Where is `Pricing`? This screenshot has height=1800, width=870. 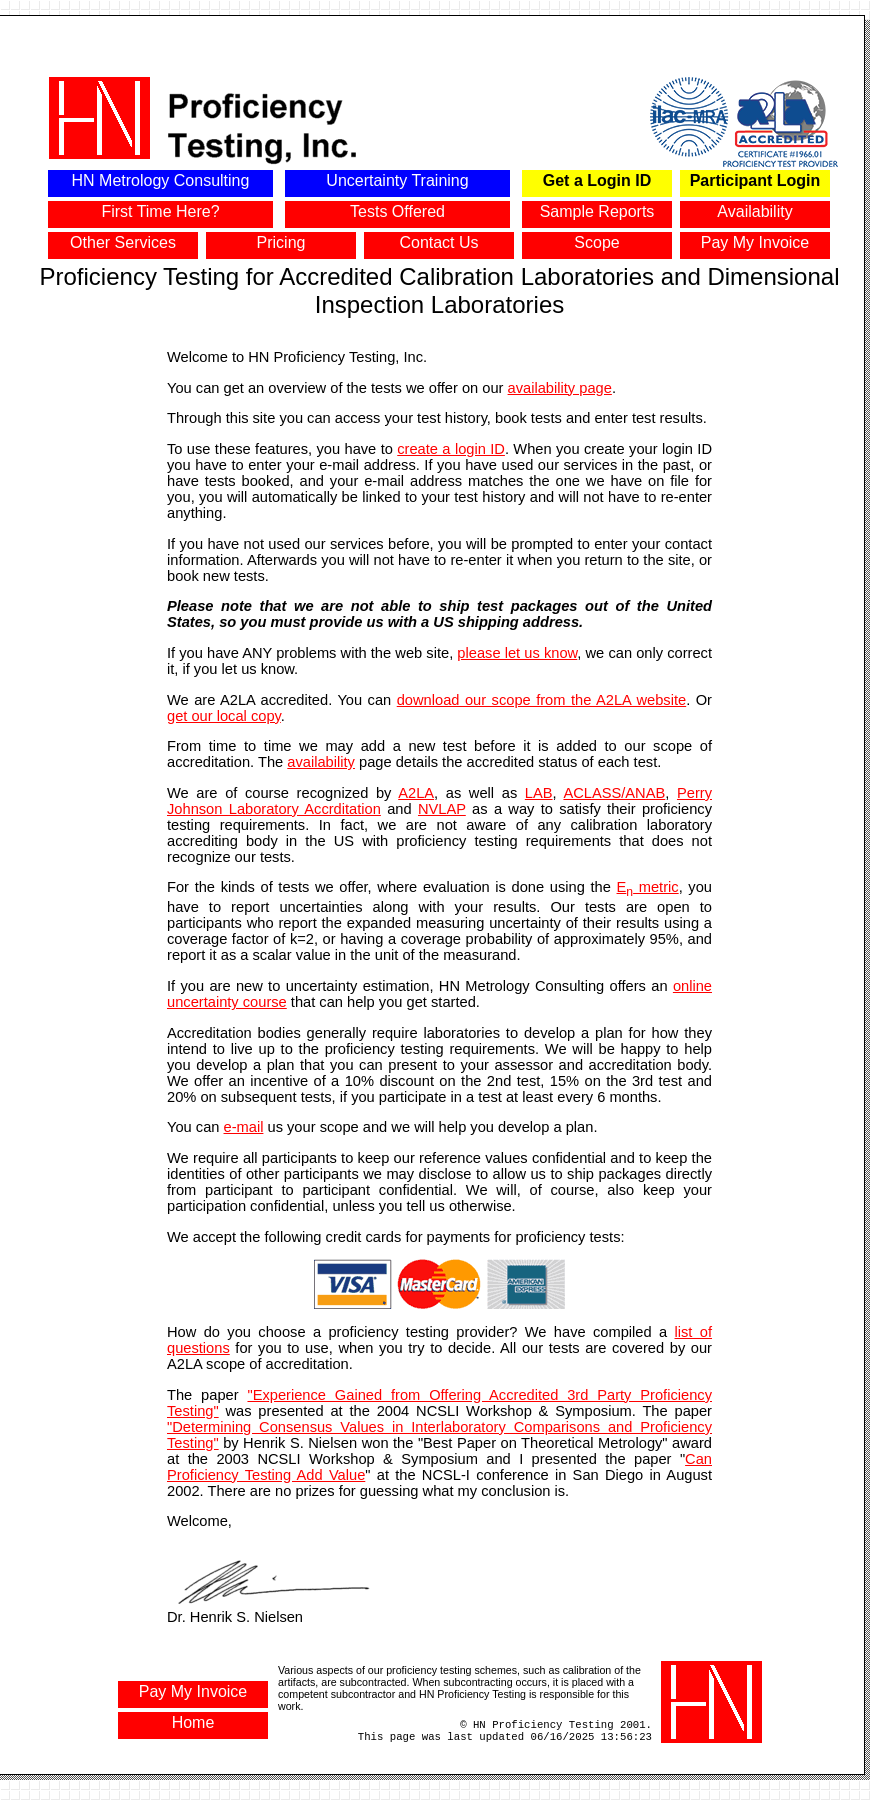 Pricing is located at coordinates (281, 242).